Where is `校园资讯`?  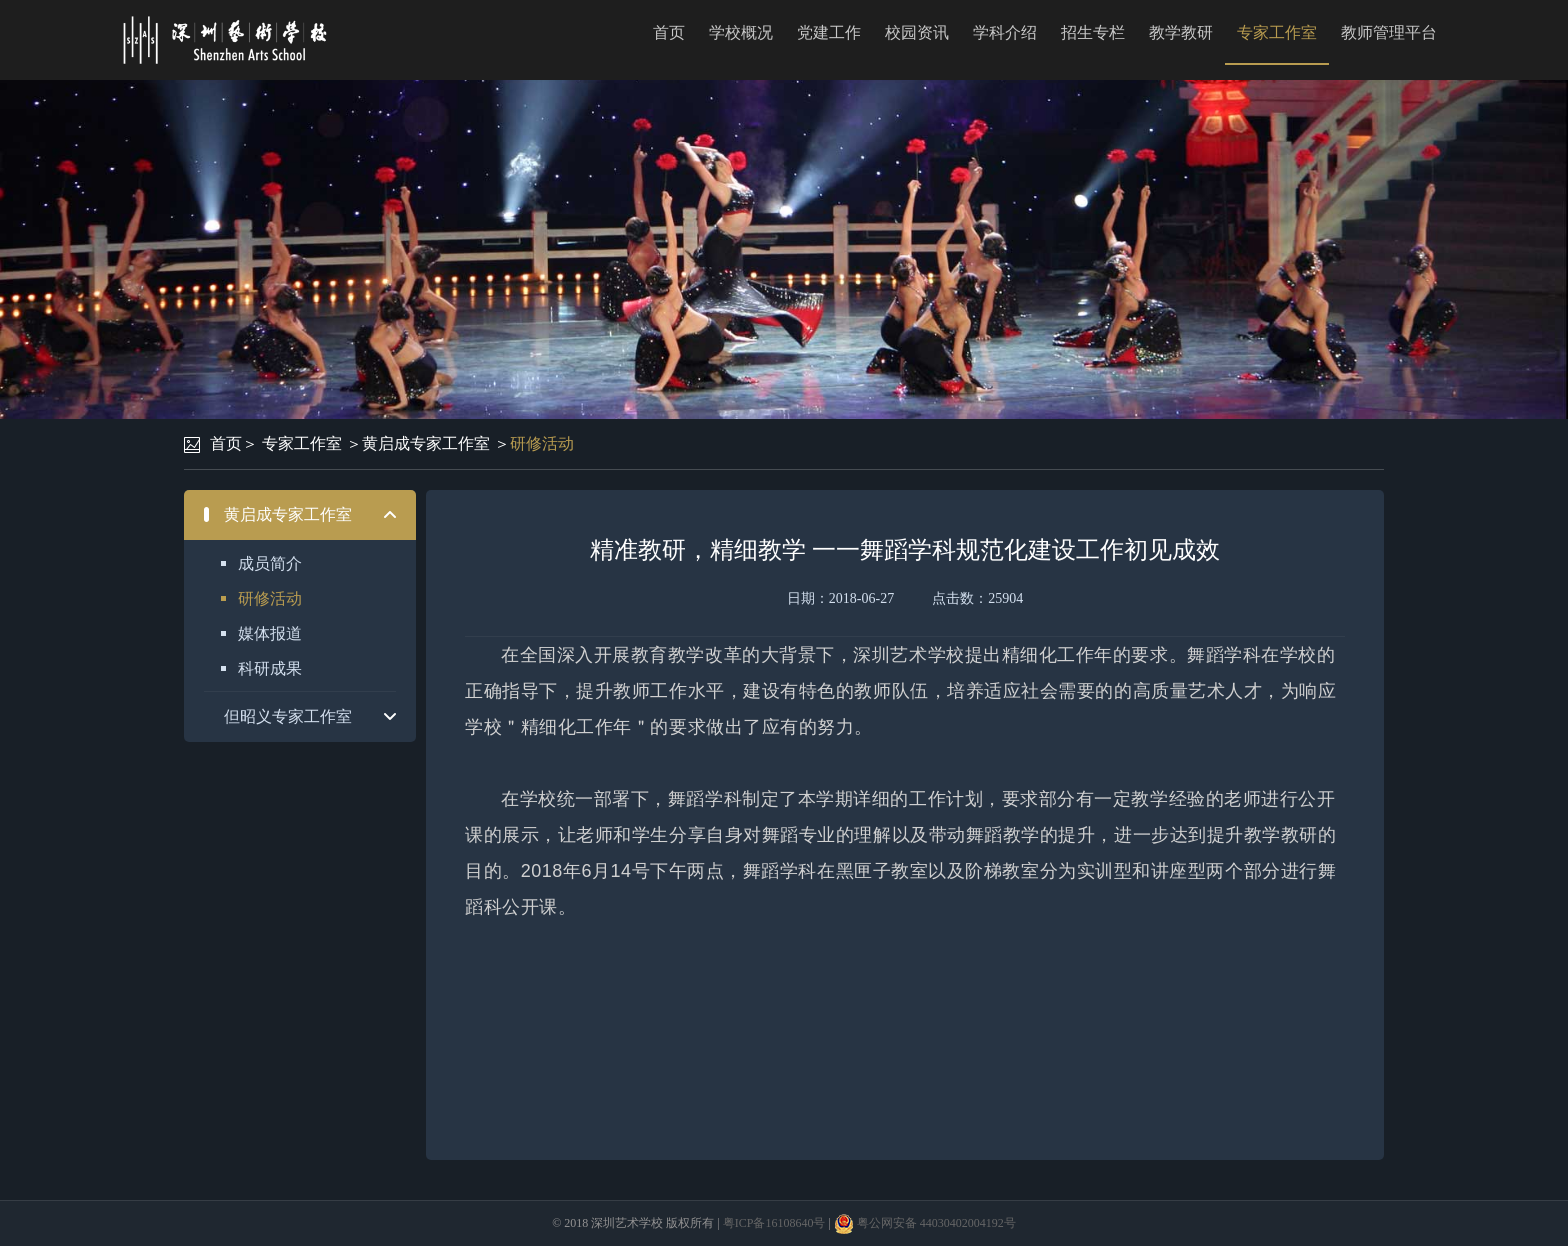
校园资讯 is located at coordinates (917, 32).